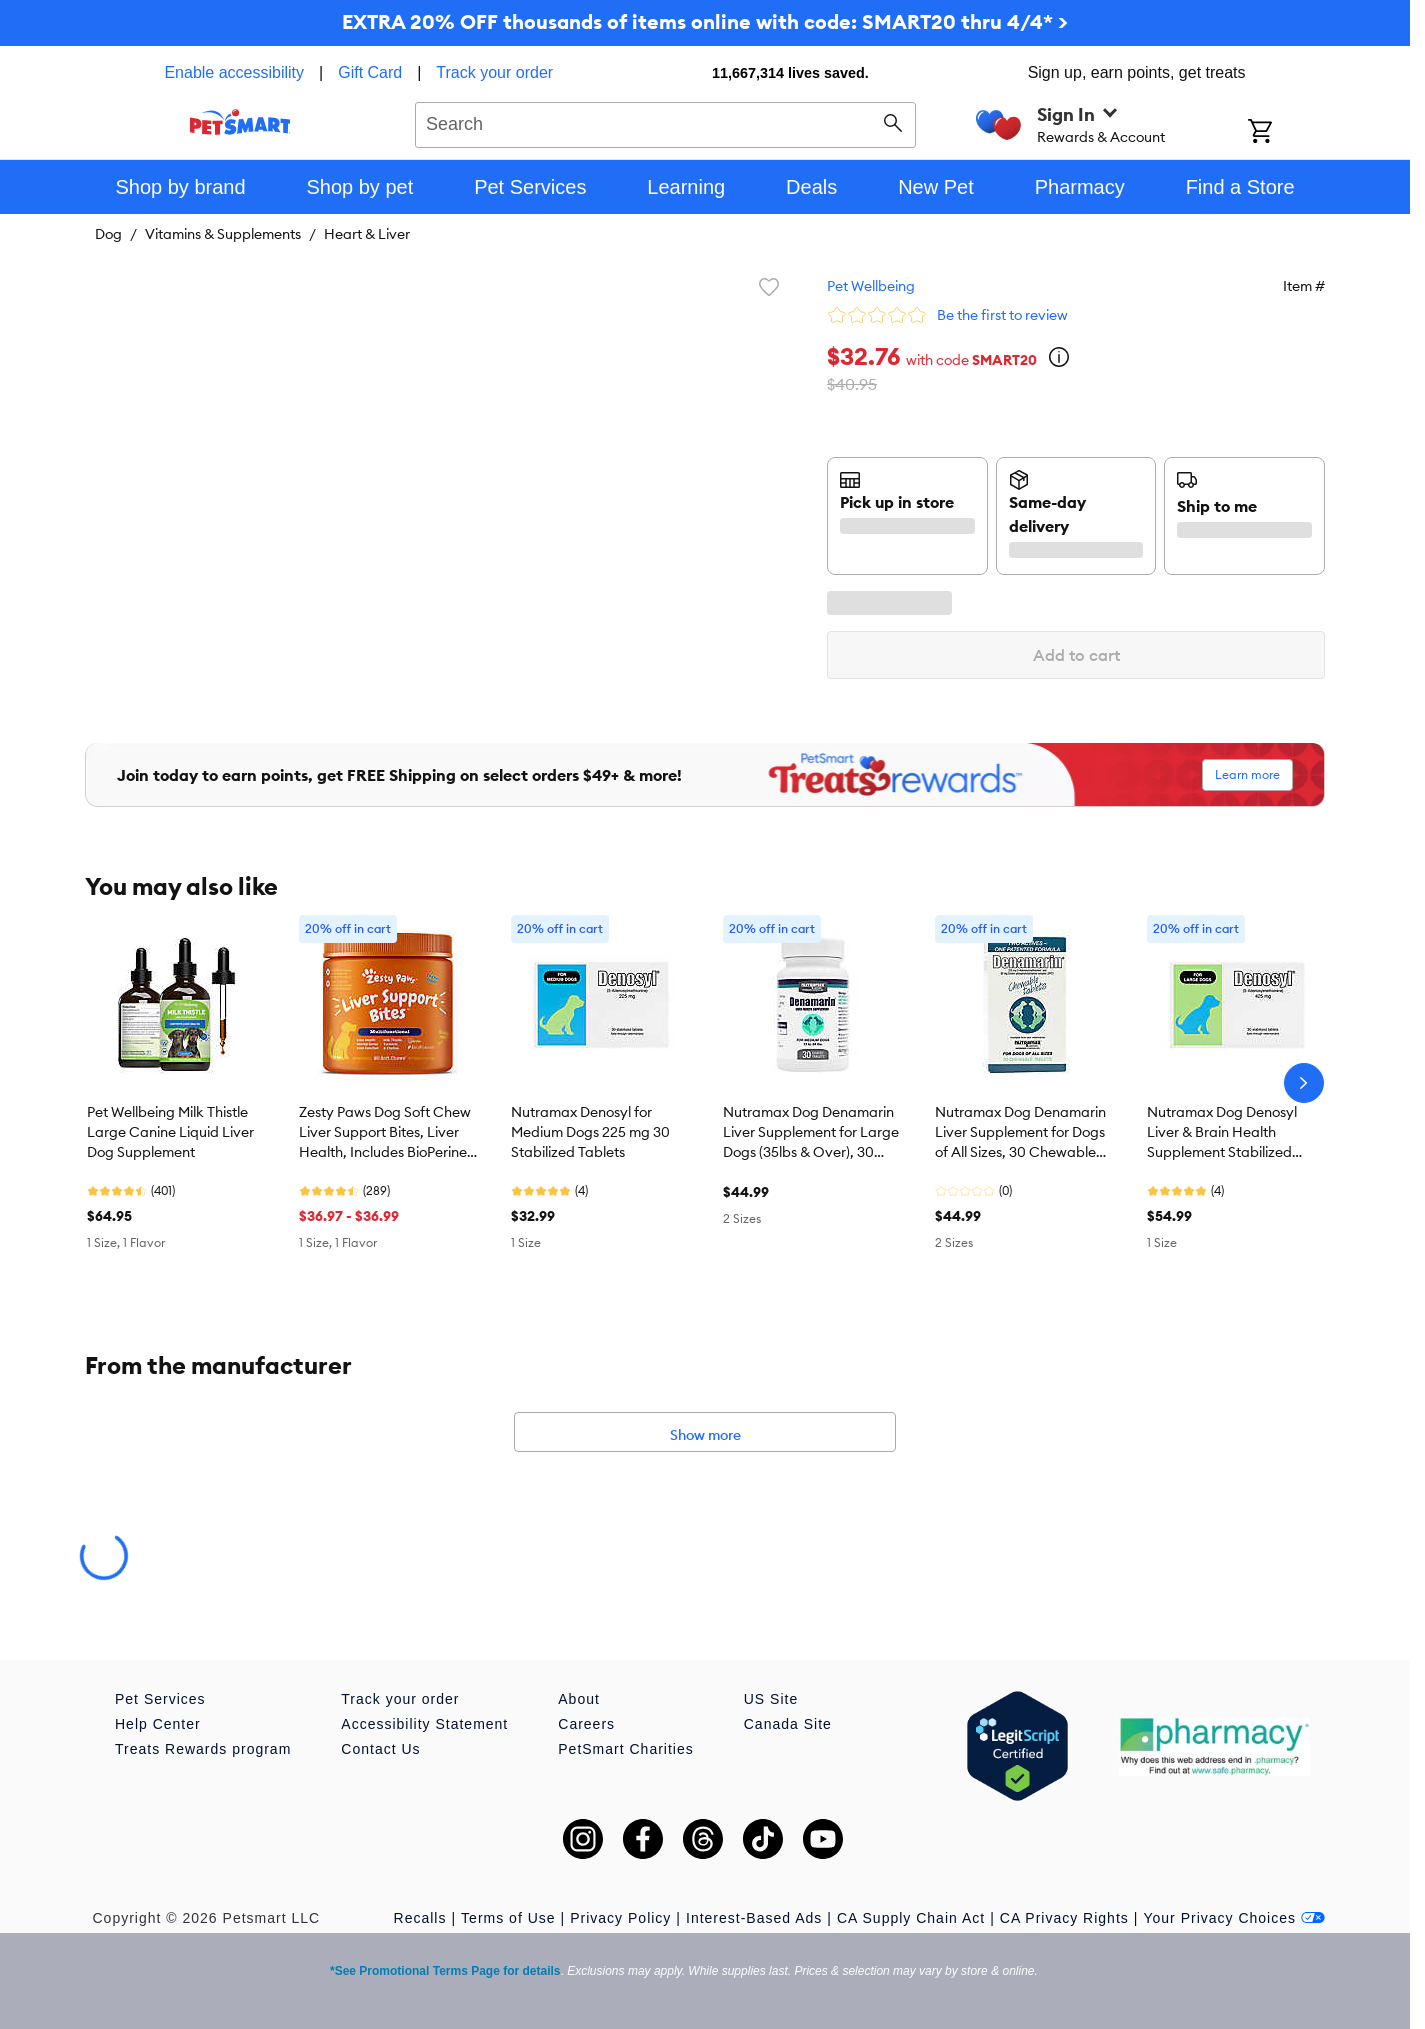 This screenshot has width=1425, height=2029. Describe the element at coordinates (586, 1724) in the screenshot. I see `Careers` at that location.